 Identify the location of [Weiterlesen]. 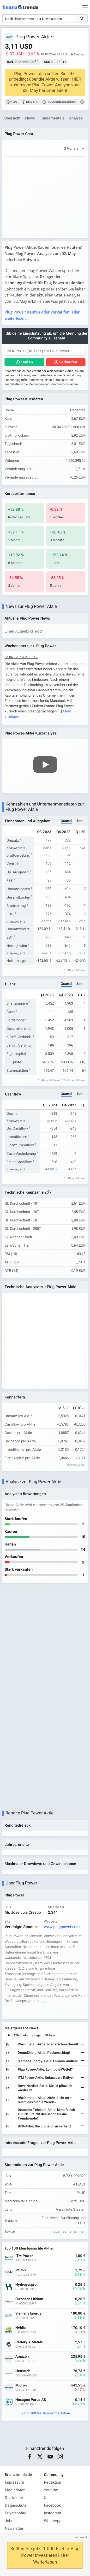
(82, 2044).